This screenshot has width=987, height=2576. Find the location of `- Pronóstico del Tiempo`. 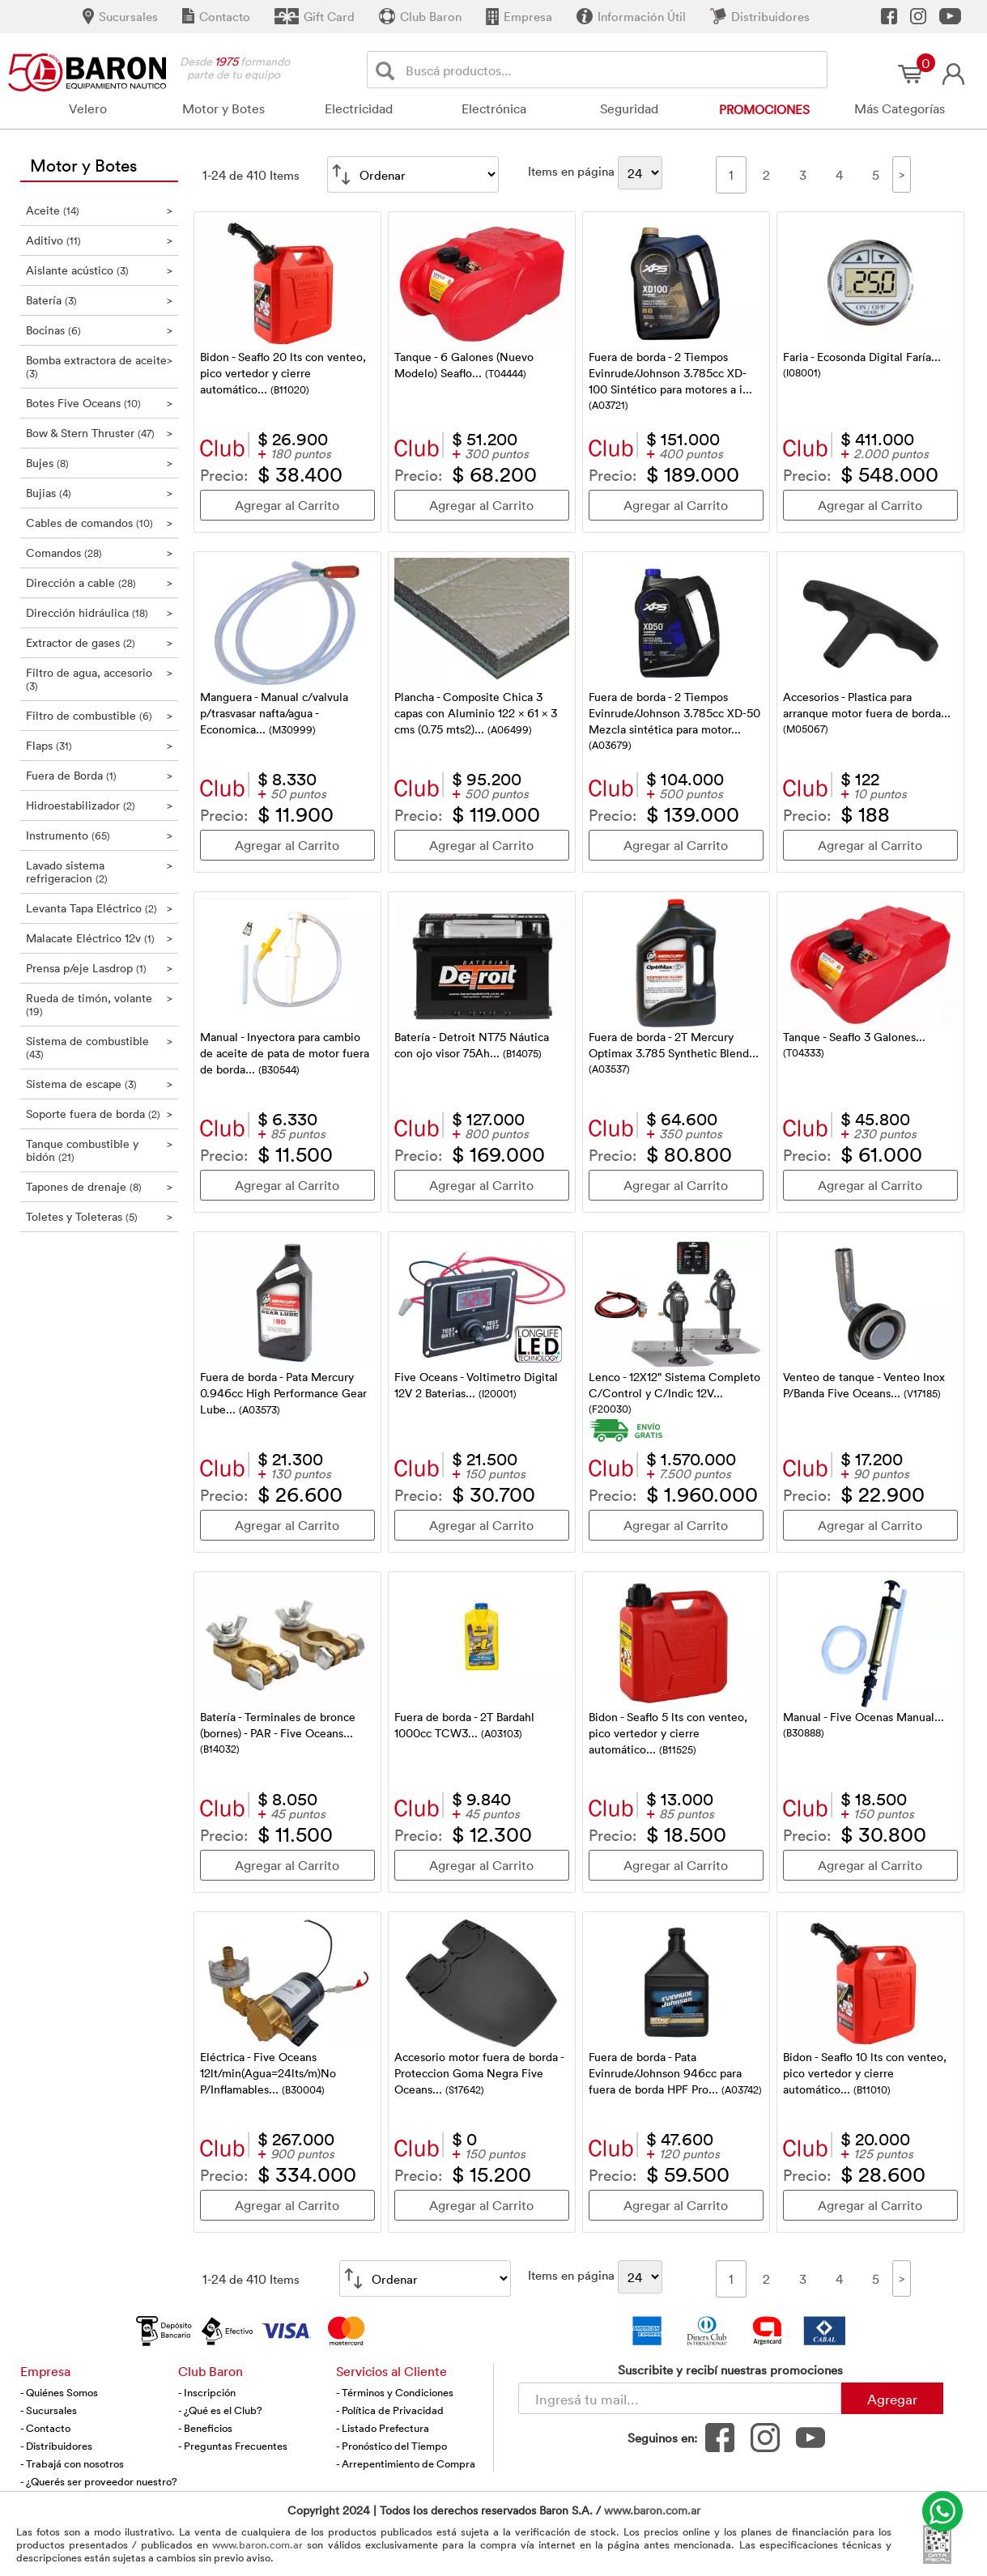

- Pronóstico del Tiempo is located at coordinates (391, 2445).